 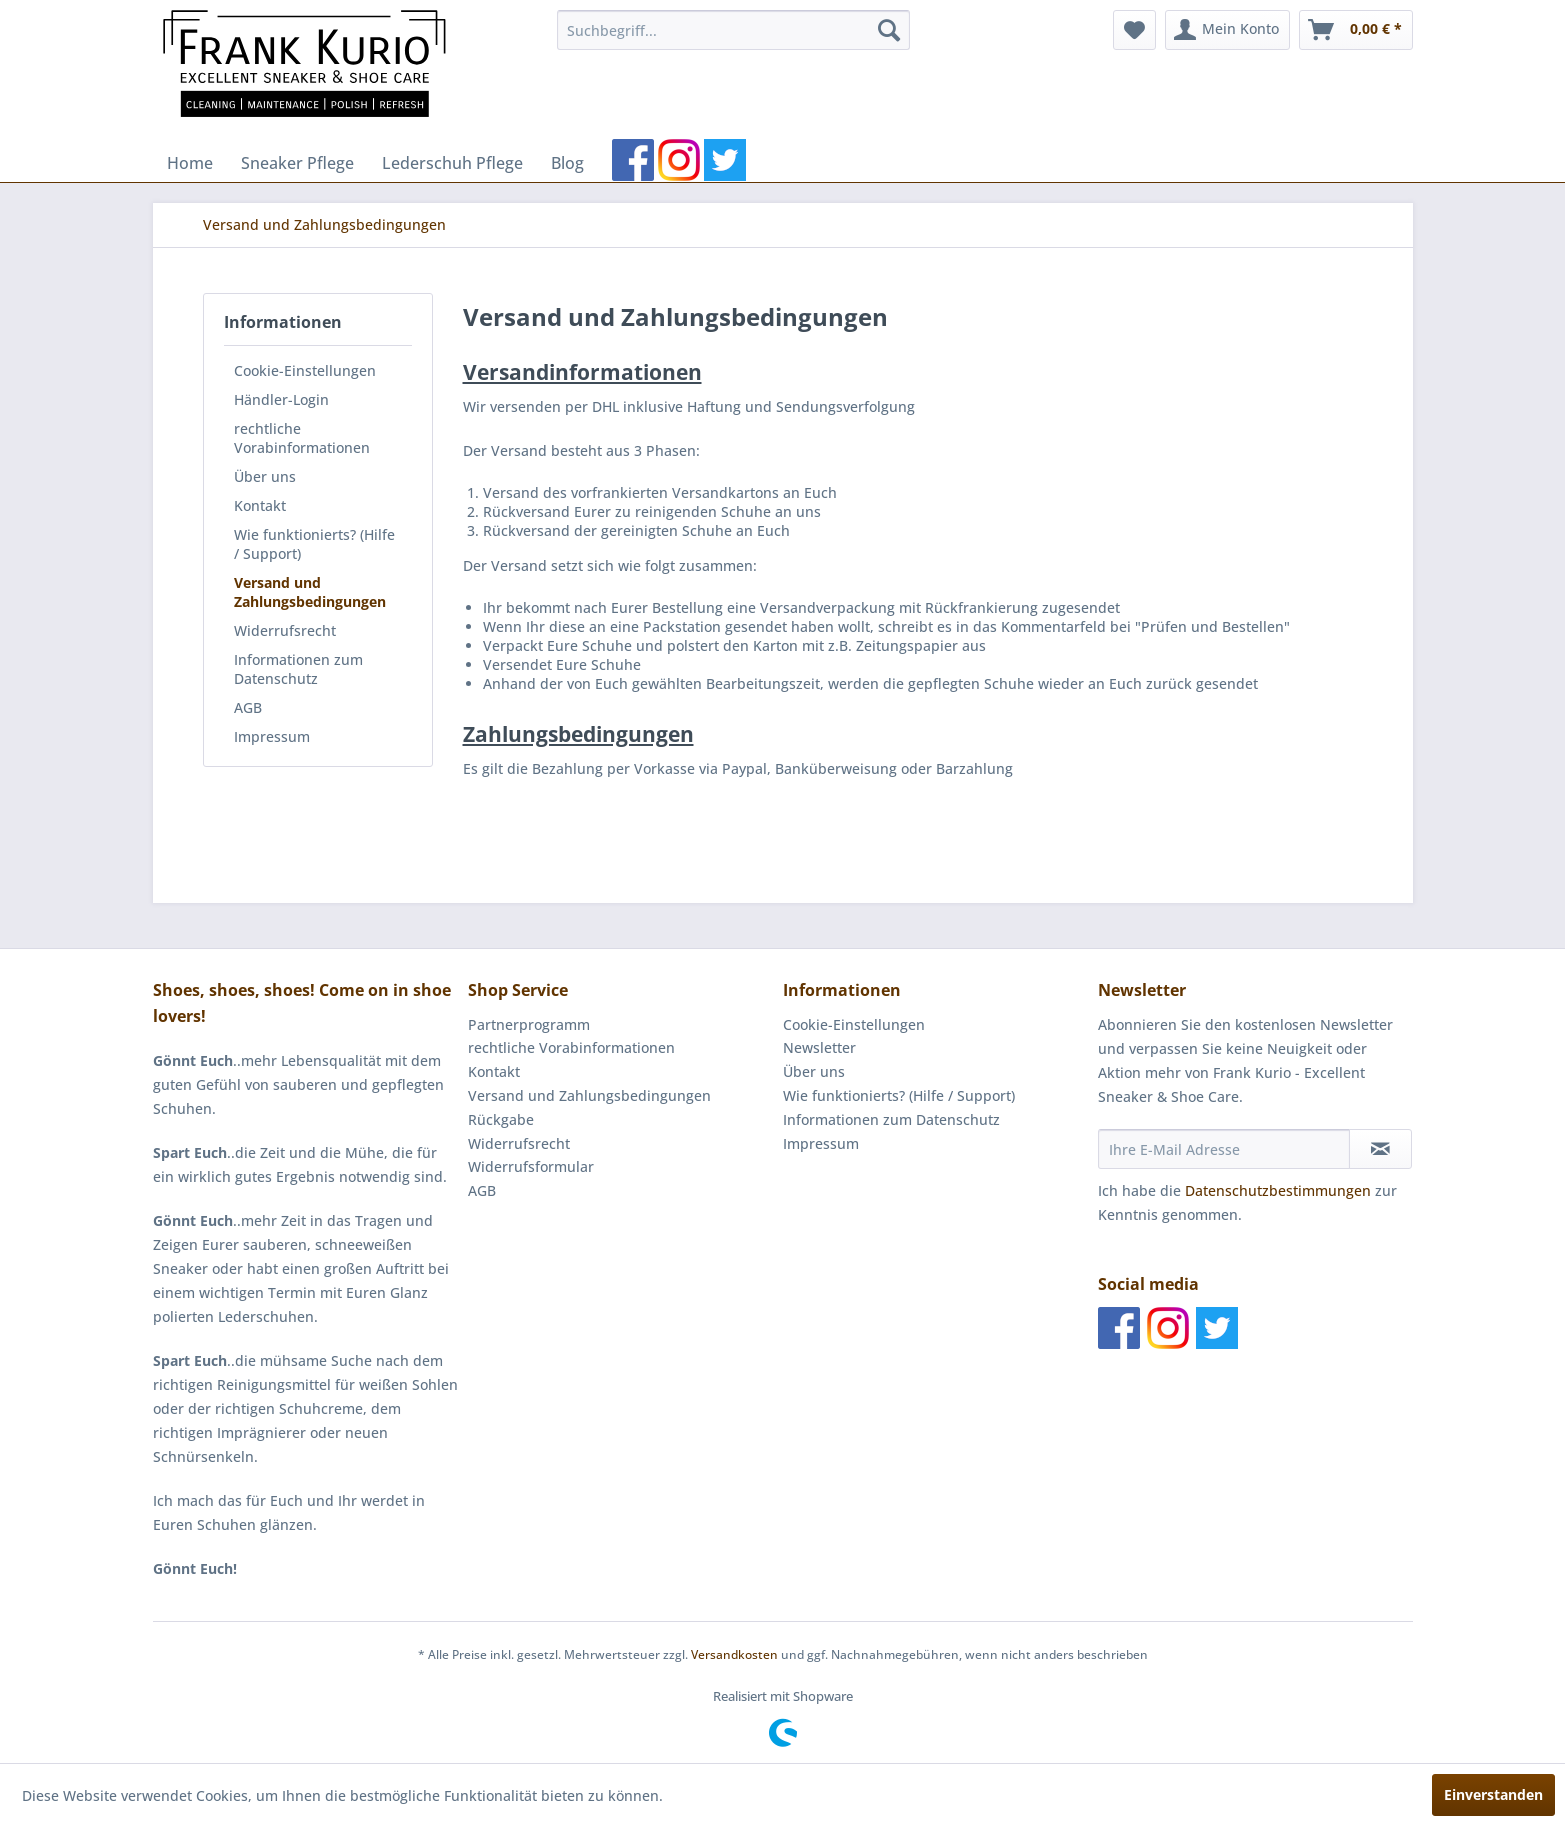 I want to click on AGB, so click(x=248, y=707).